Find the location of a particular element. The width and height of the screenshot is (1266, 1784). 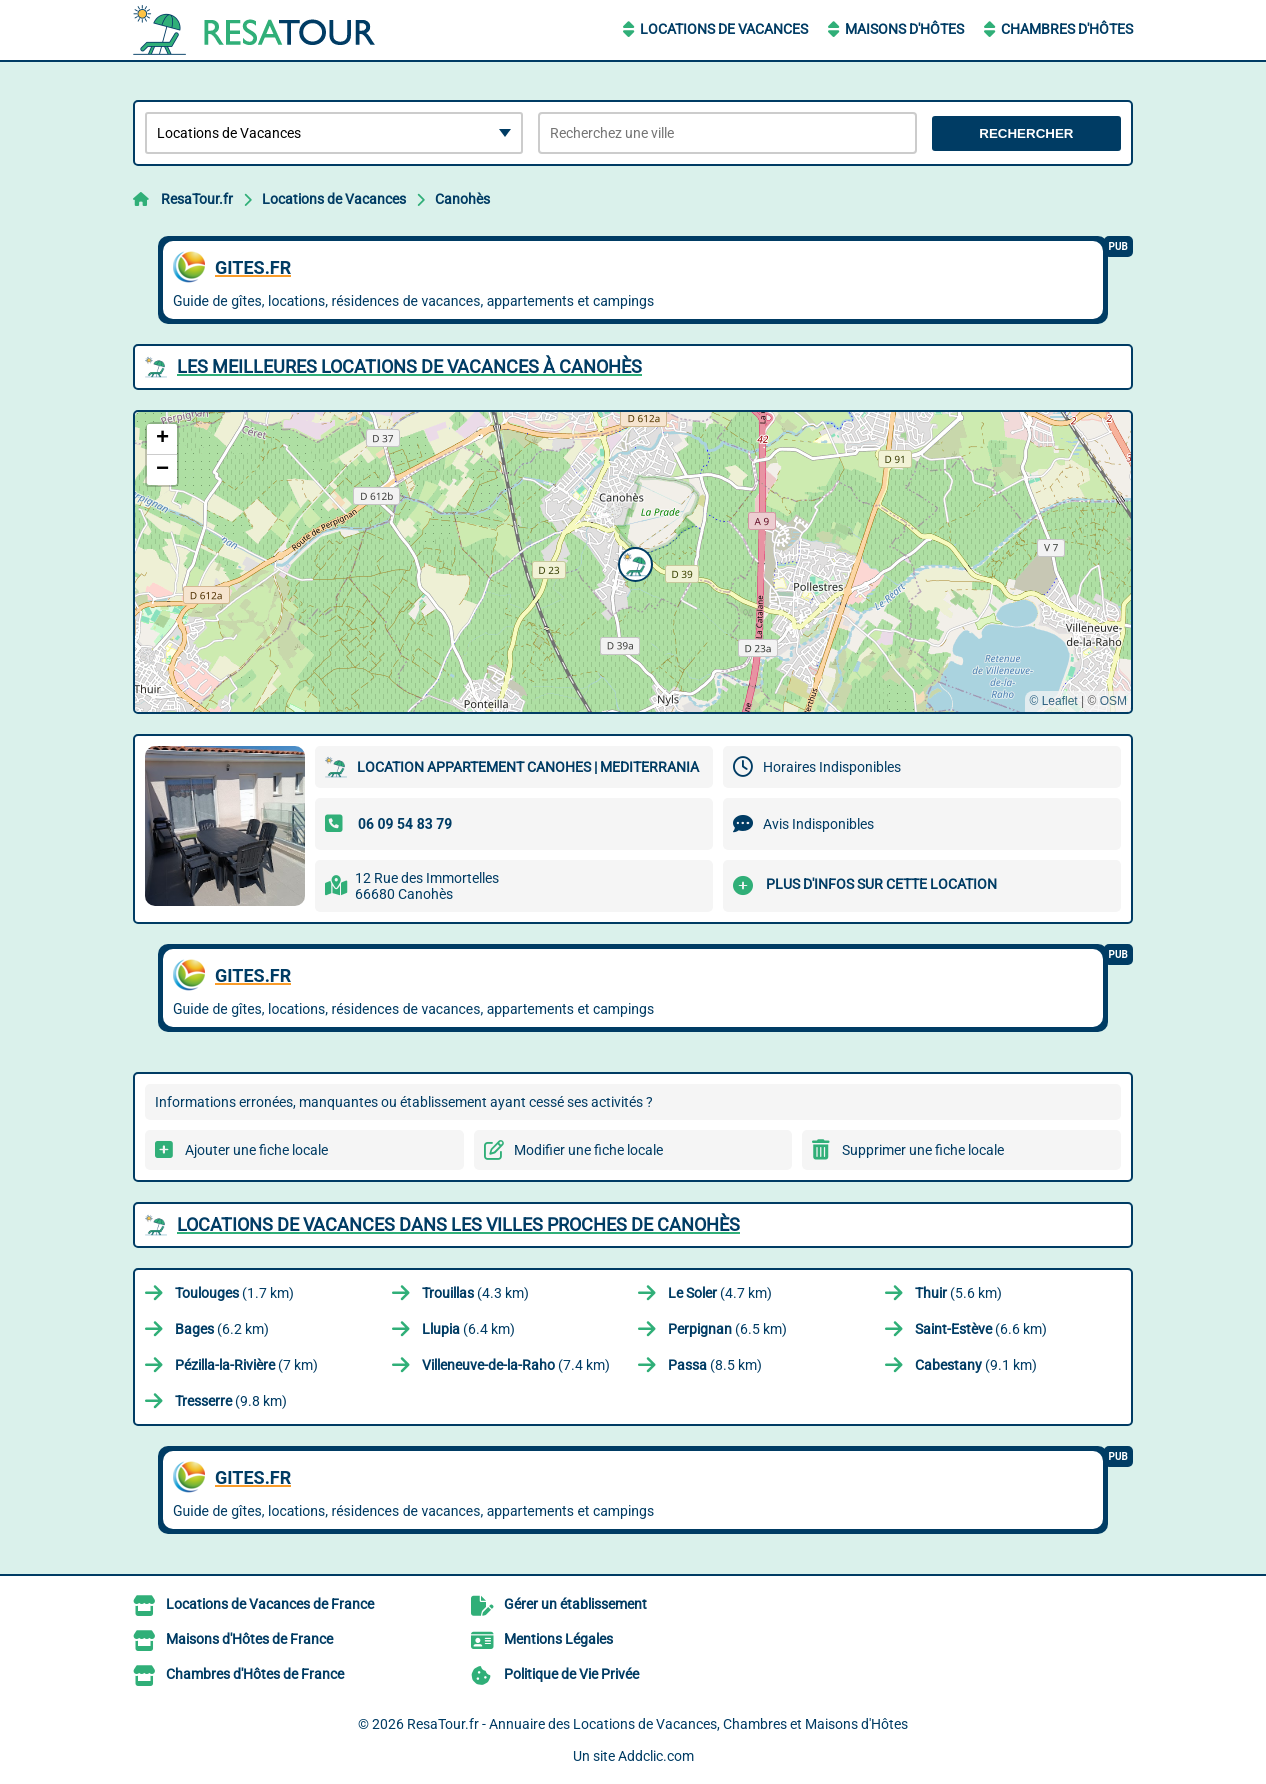

(7.4 km) is located at coordinates (516, 1365).